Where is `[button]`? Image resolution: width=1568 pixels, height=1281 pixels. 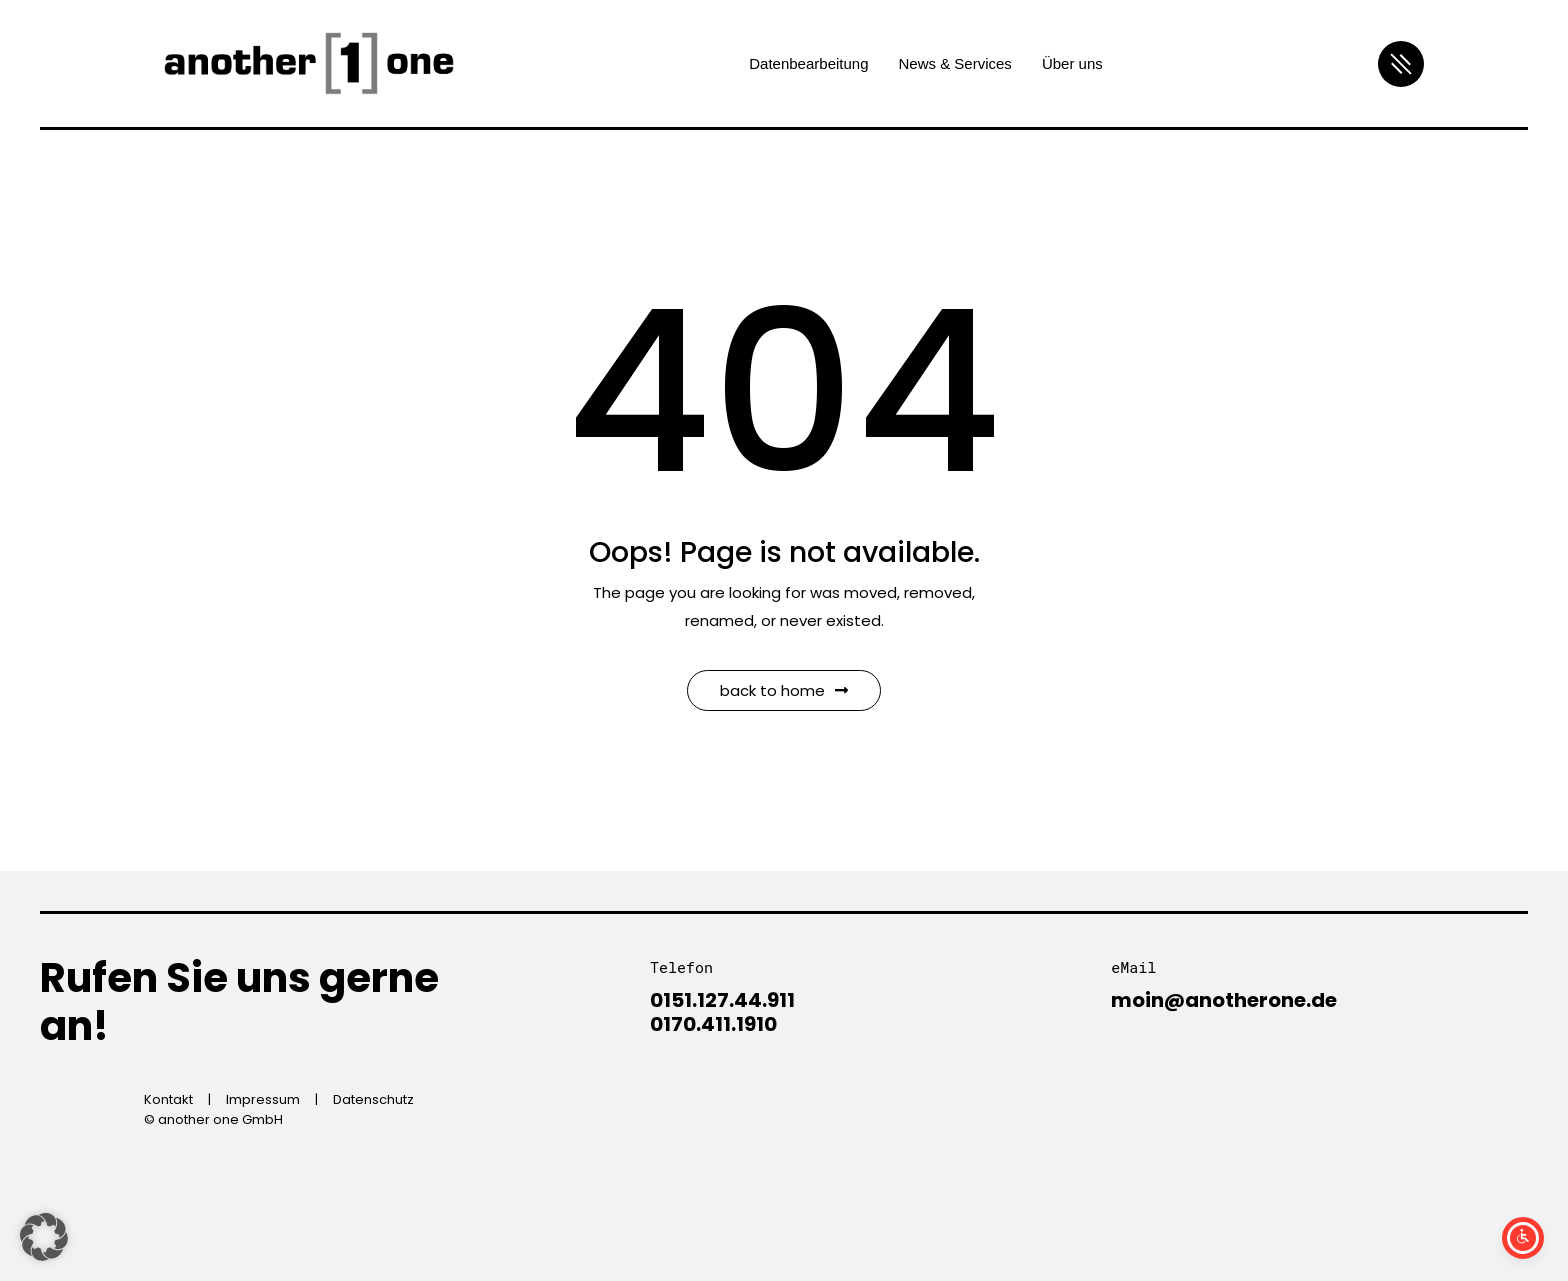 [button] is located at coordinates (44, 1237).